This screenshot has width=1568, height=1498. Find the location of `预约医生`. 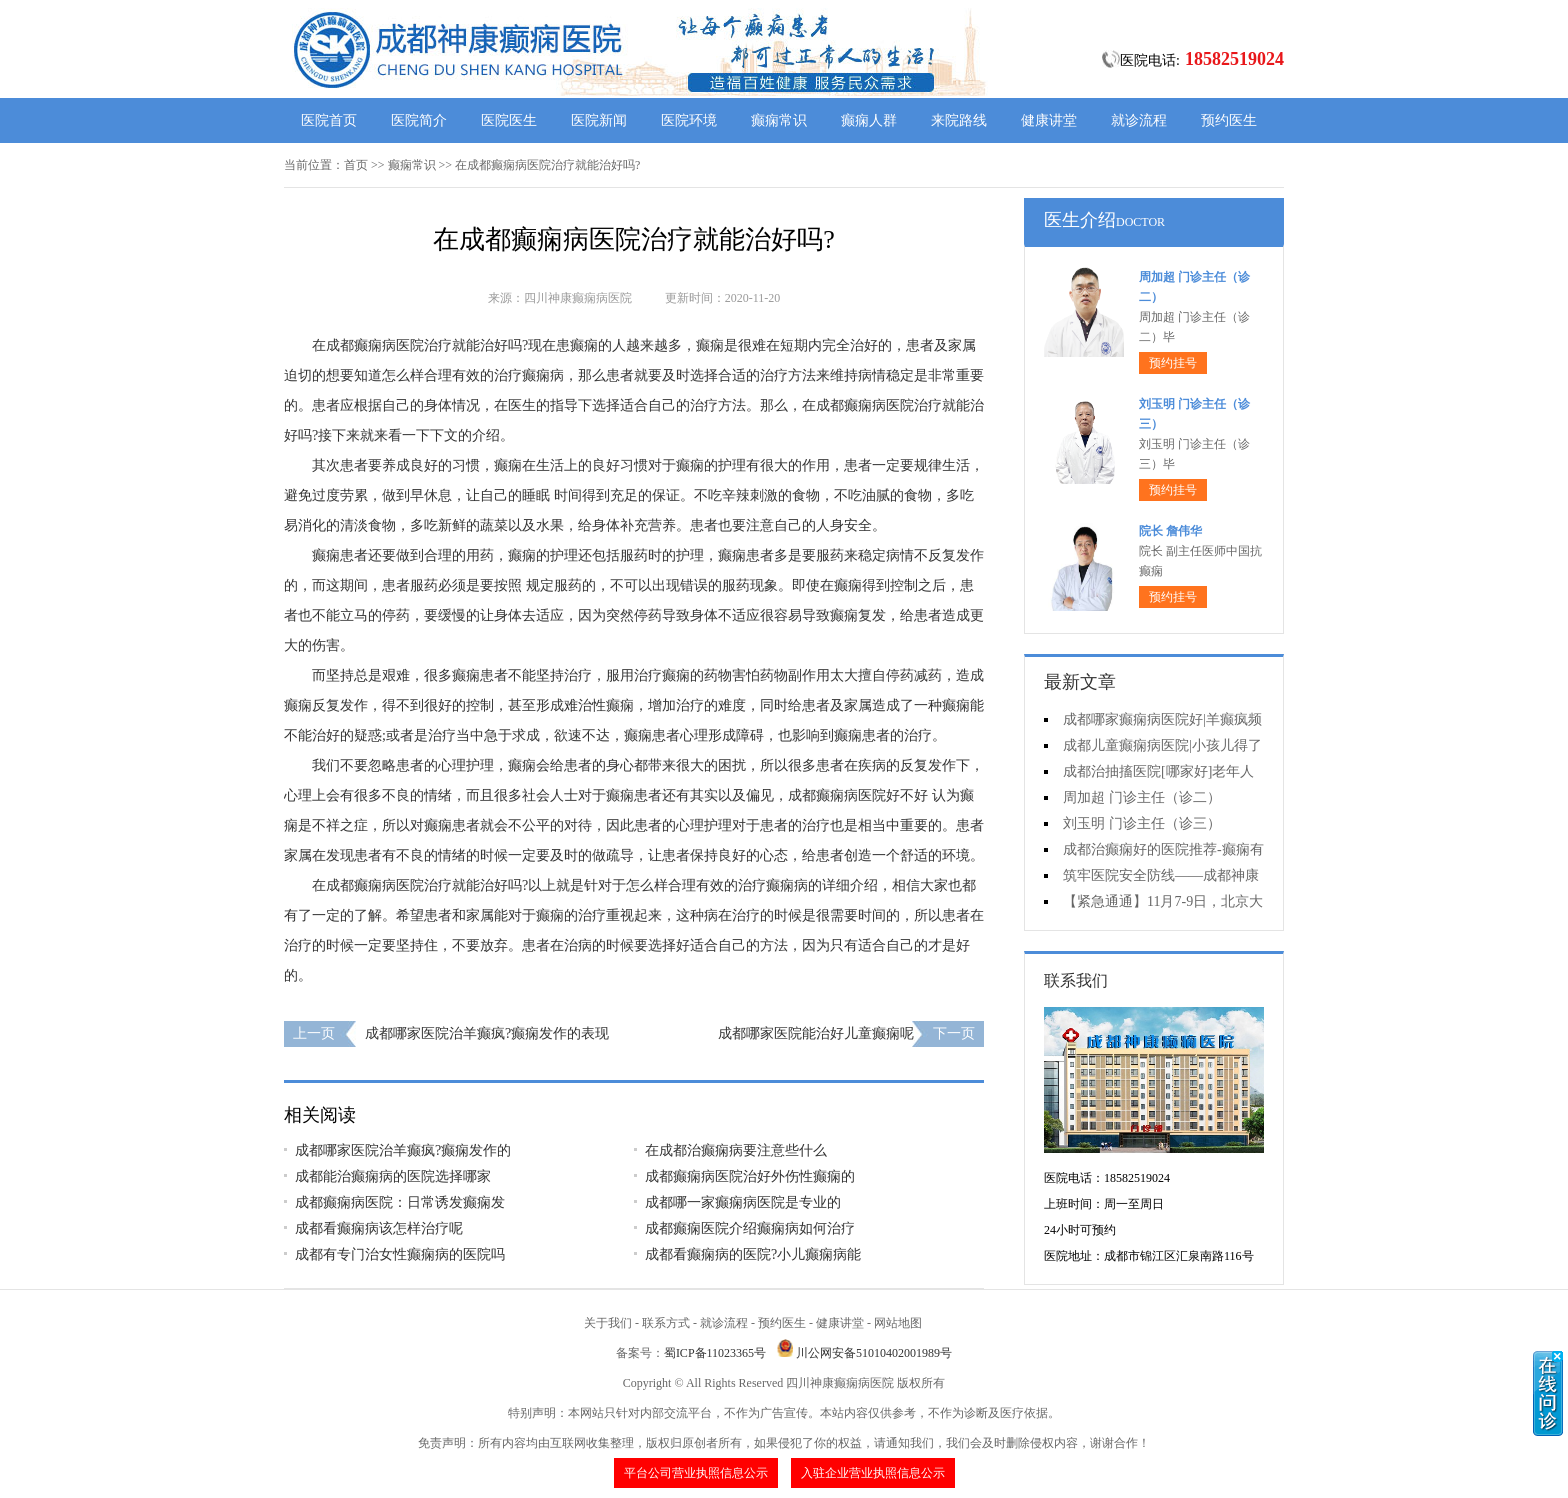

预约医生 is located at coordinates (1229, 120).